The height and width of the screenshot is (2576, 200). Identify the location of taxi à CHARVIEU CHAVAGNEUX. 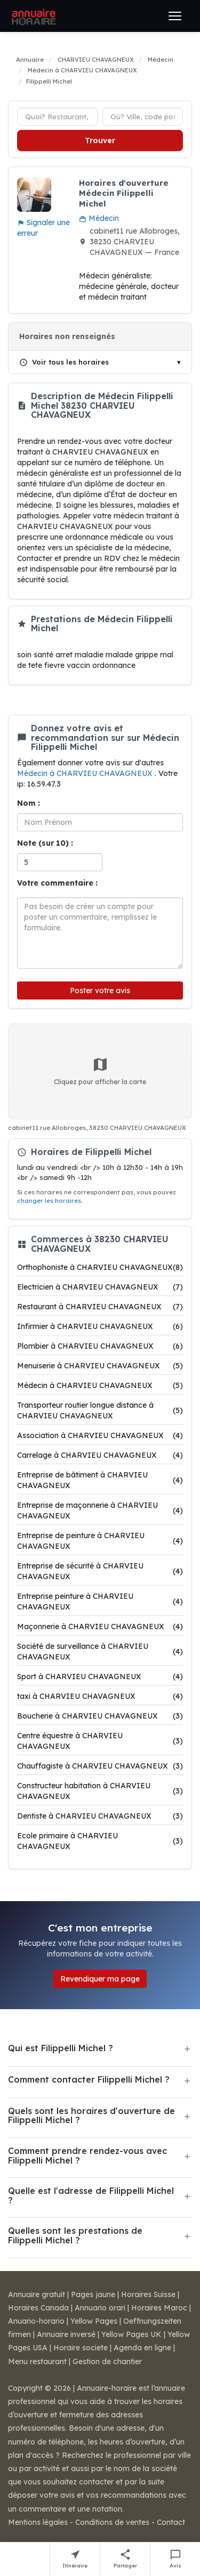
(100, 1696).